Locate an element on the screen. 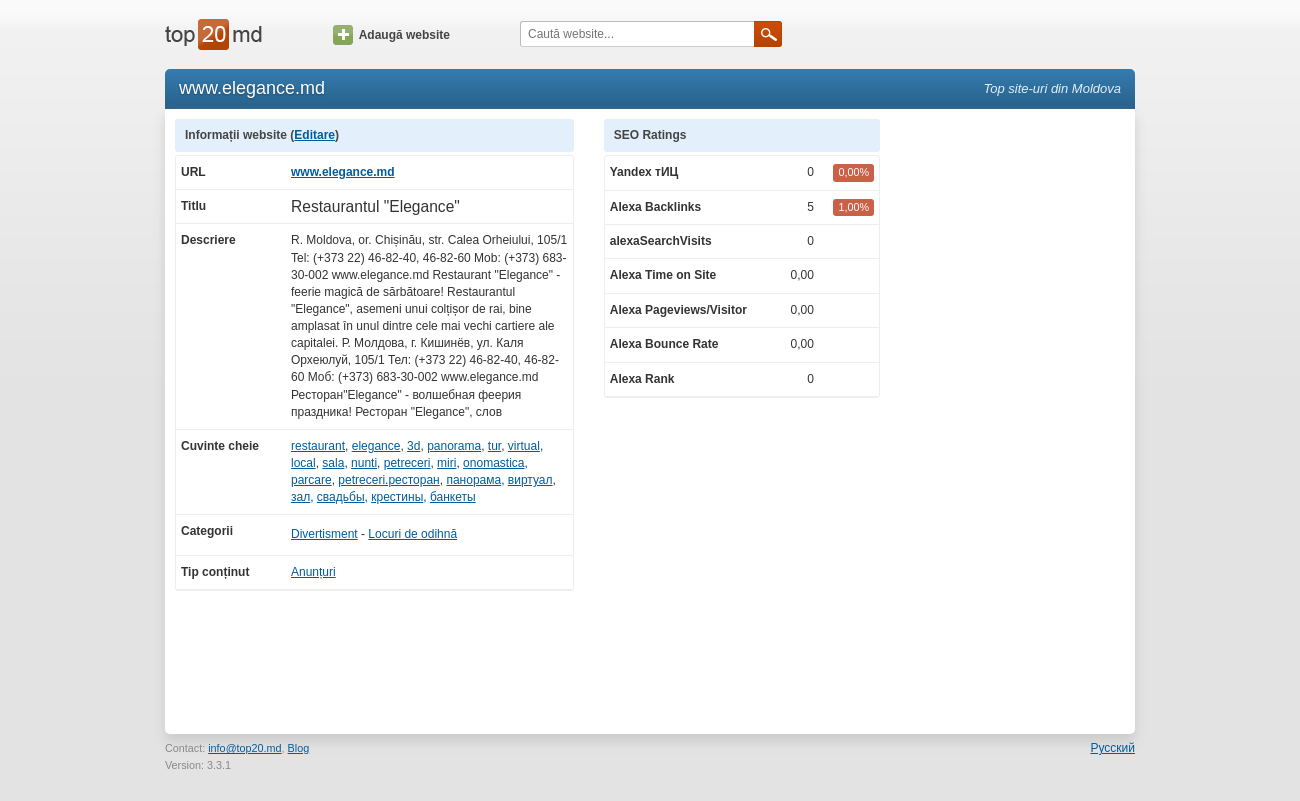 This screenshot has width=1300, height=801. банкеты is located at coordinates (453, 497).